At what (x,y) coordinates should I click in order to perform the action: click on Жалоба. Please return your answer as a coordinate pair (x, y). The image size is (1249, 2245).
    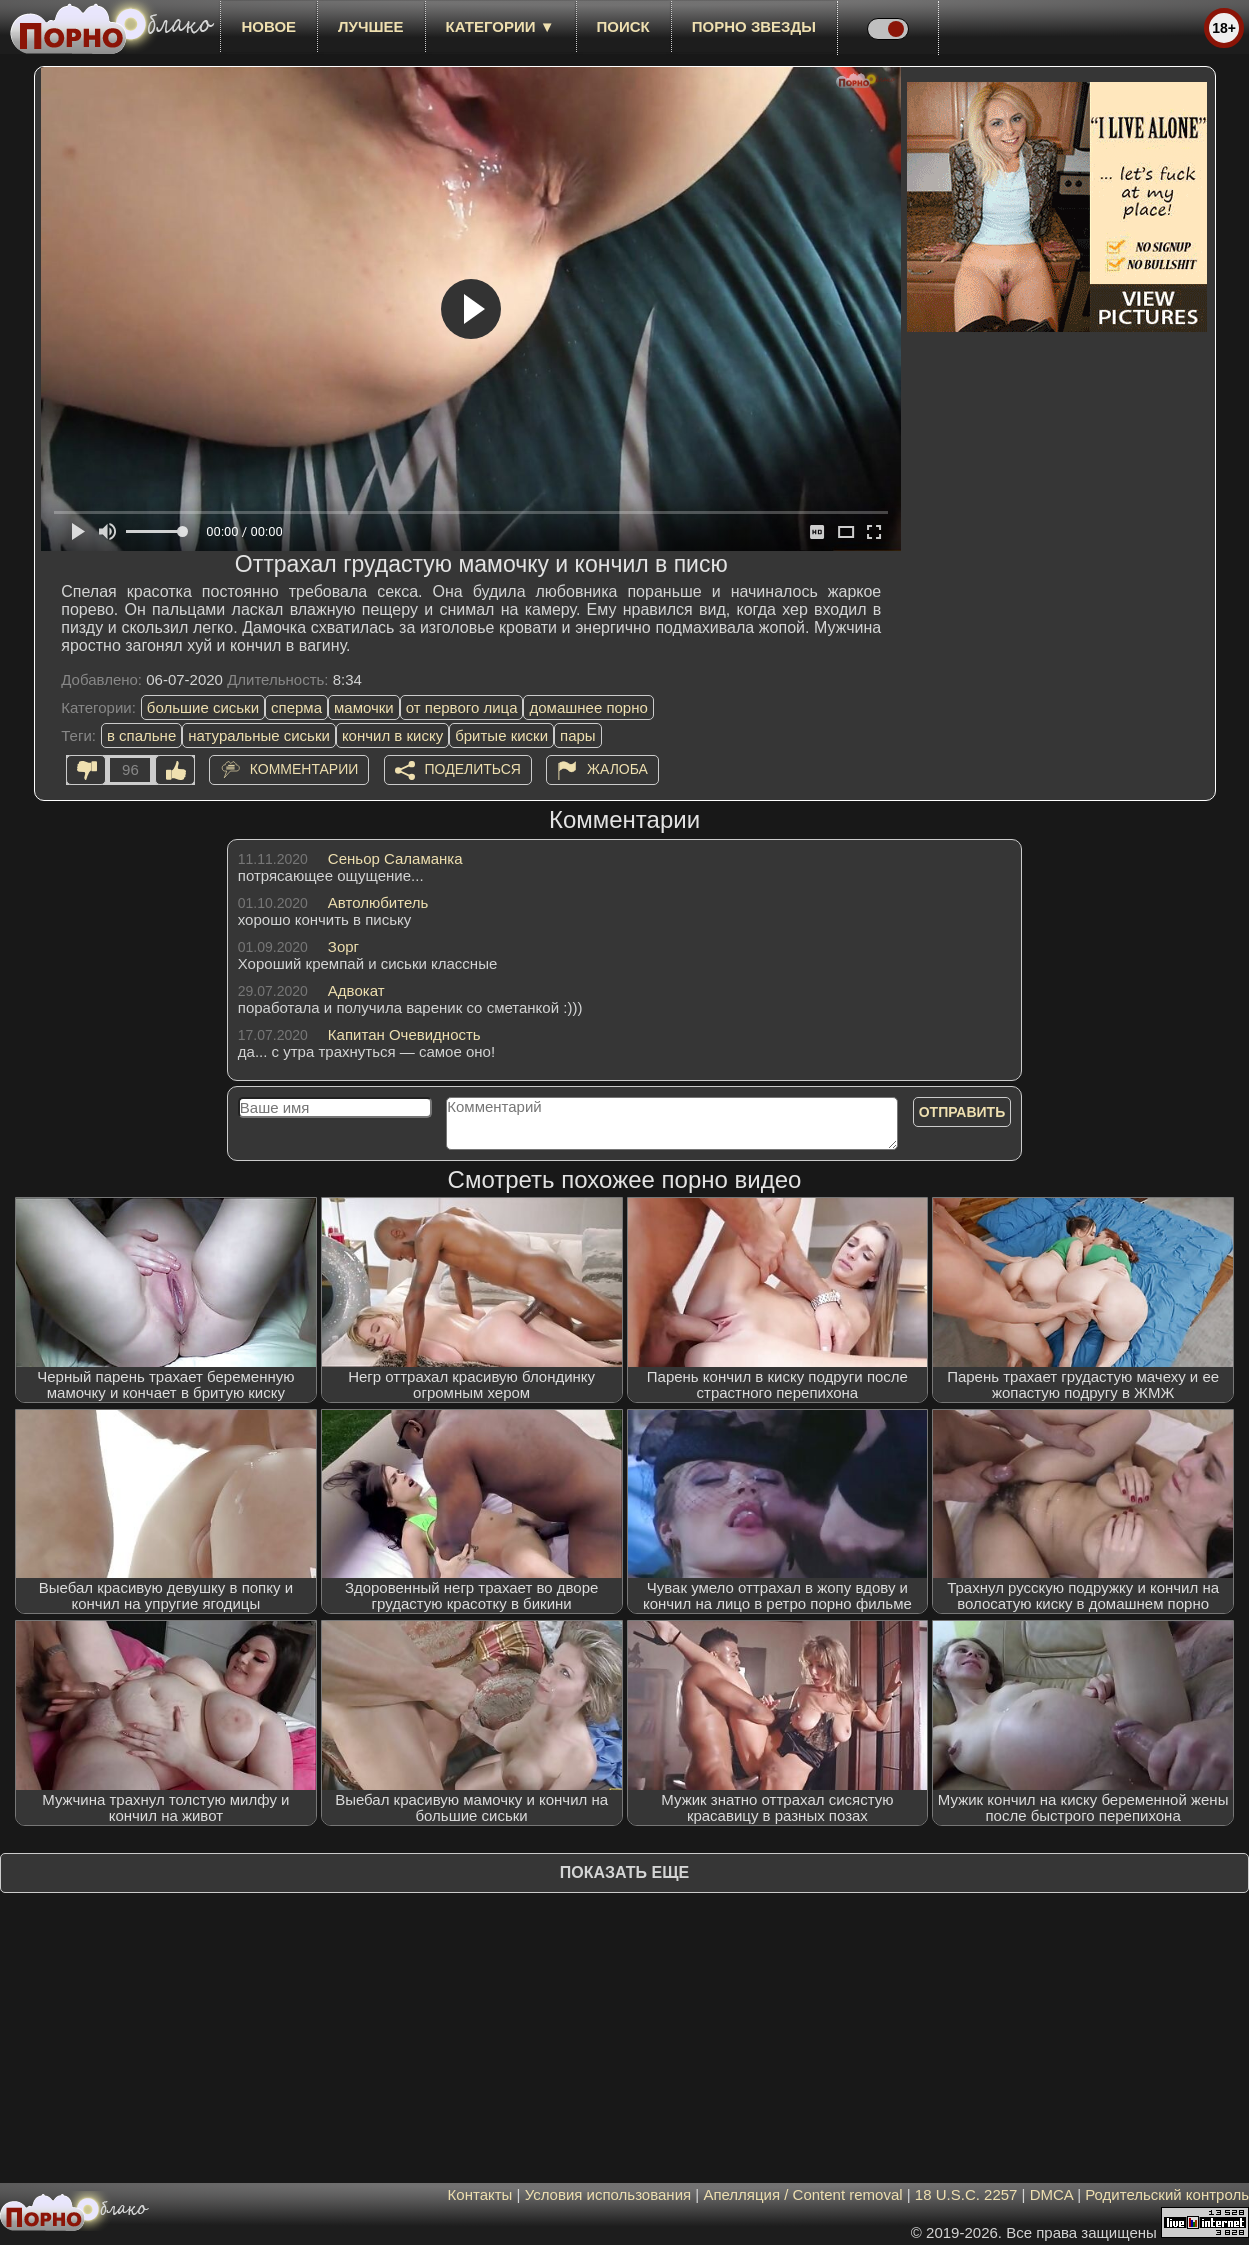
    Looking at the image, I should click on (617, 769).